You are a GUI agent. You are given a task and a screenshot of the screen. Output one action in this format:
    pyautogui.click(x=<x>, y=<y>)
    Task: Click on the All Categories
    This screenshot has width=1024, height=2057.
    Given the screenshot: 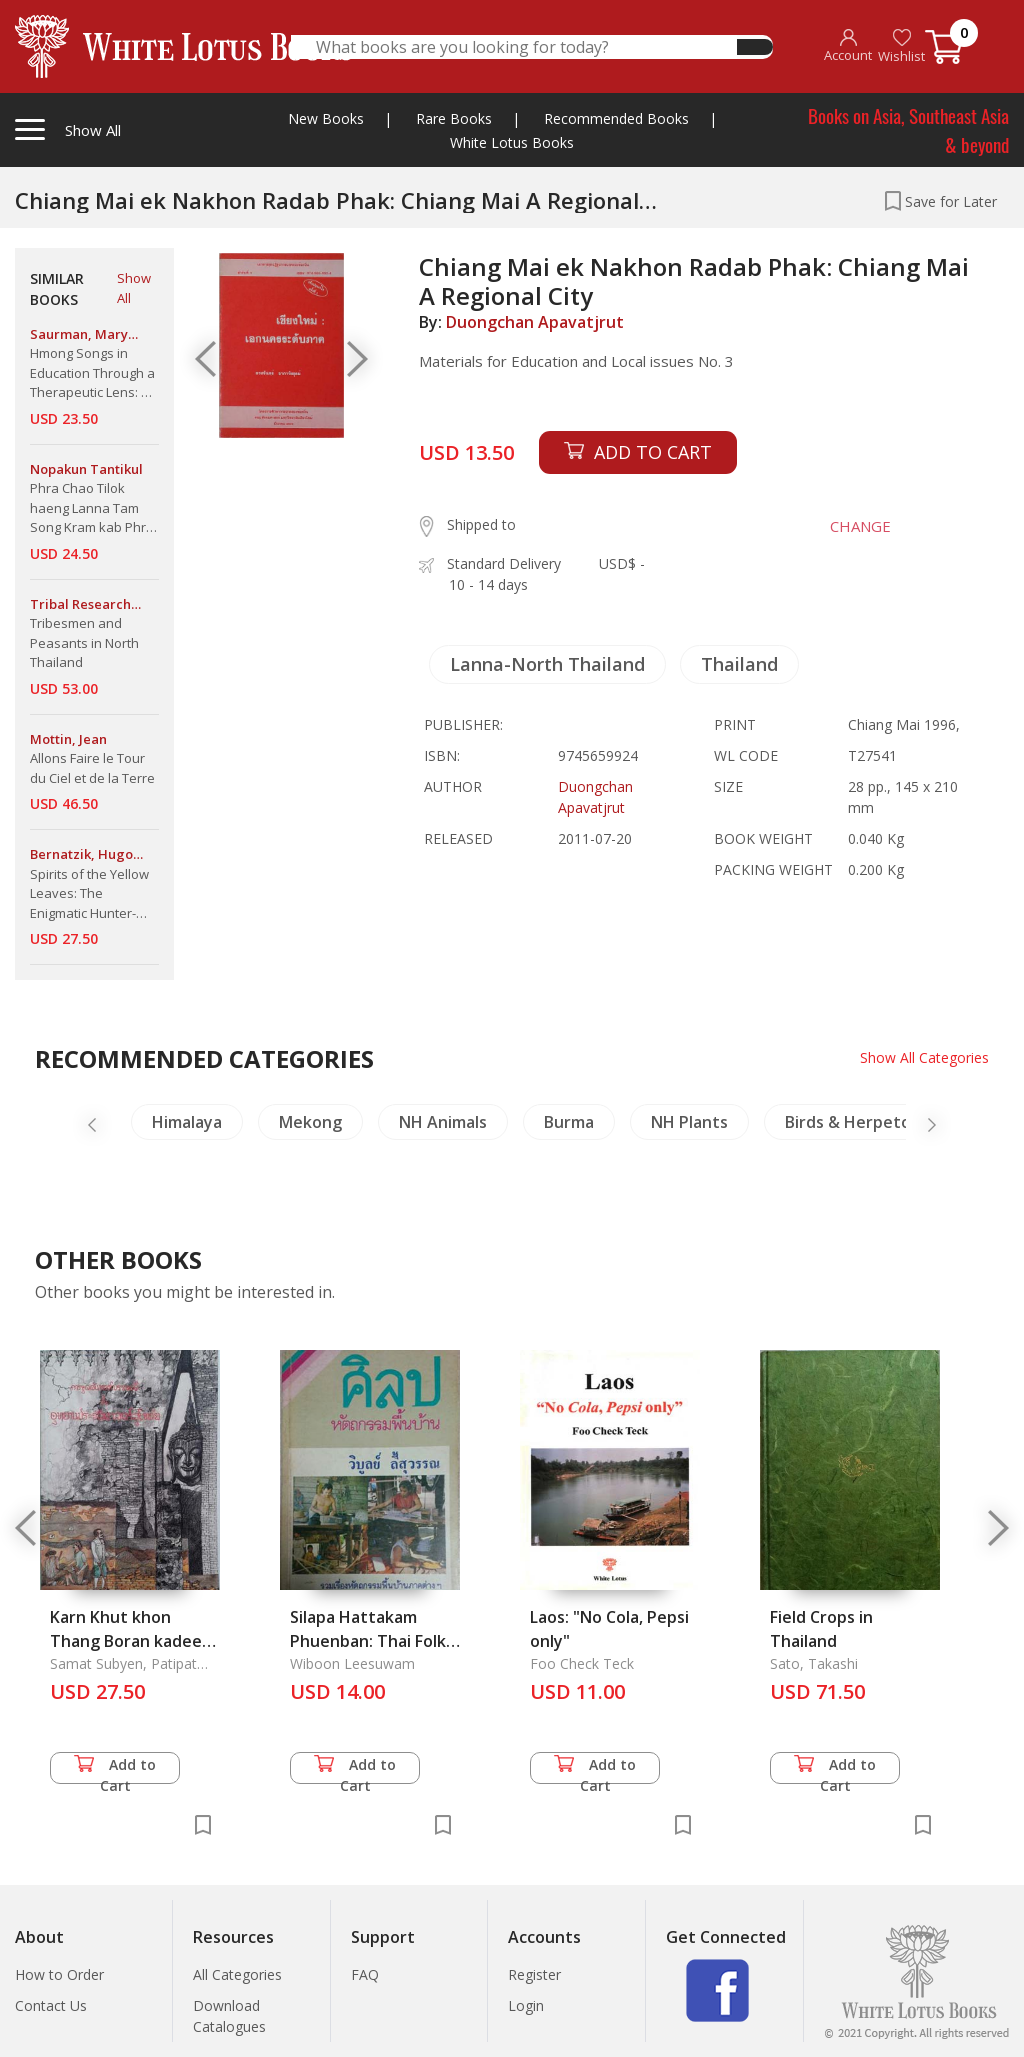 What is the action you would take?
    pyautogui.click(x=237, y=1974)
    